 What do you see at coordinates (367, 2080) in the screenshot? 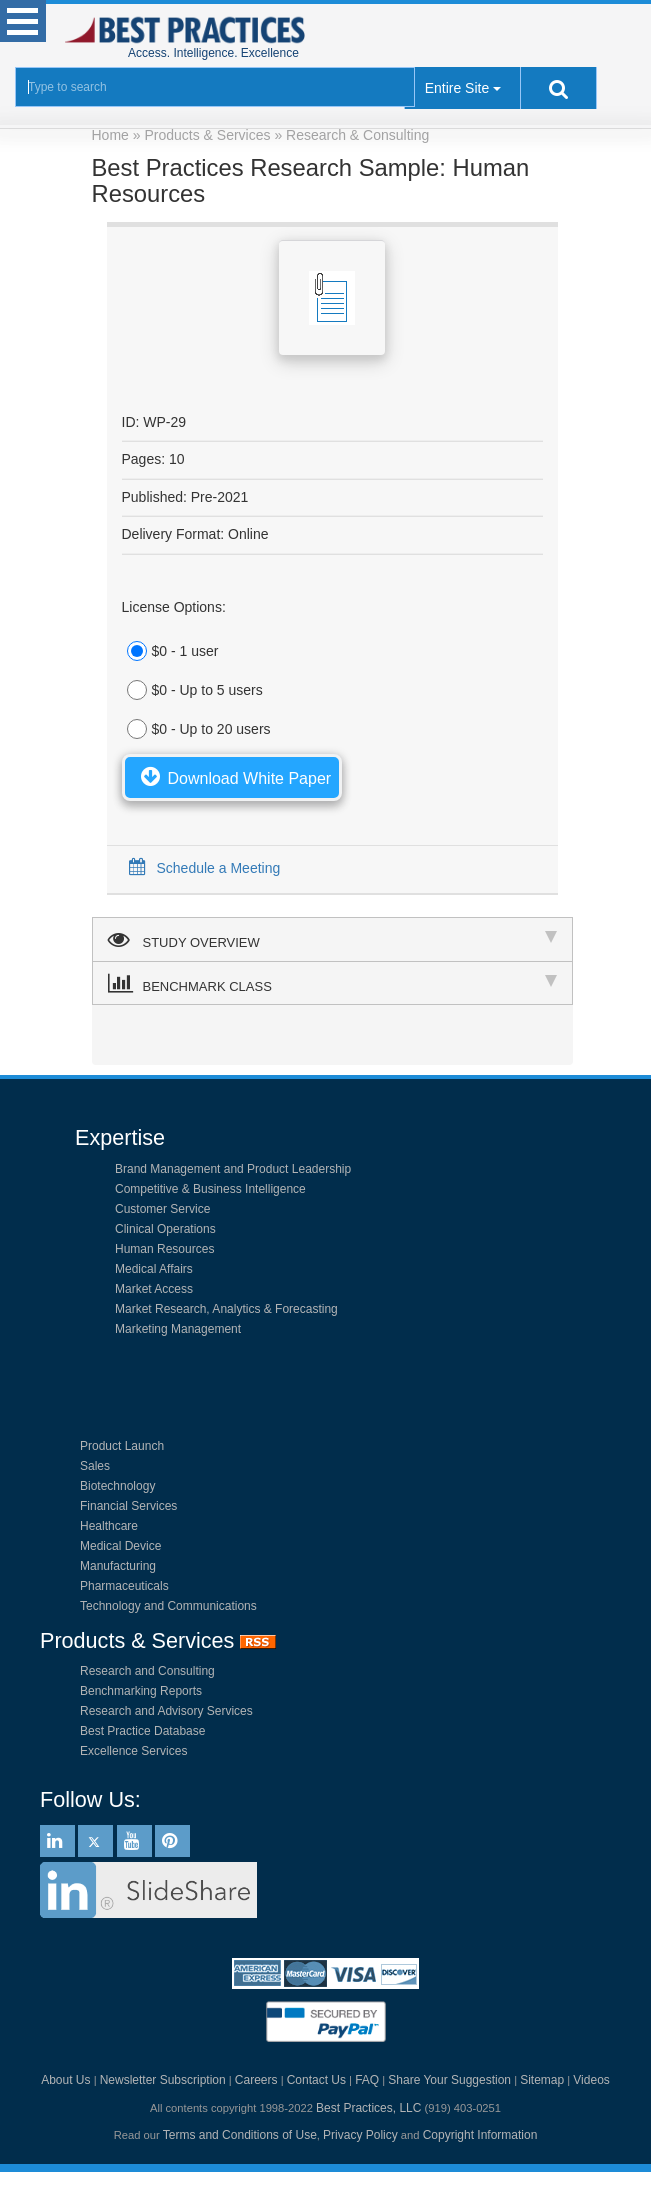
I see `FAQ` at bounding box center [367, 2080].